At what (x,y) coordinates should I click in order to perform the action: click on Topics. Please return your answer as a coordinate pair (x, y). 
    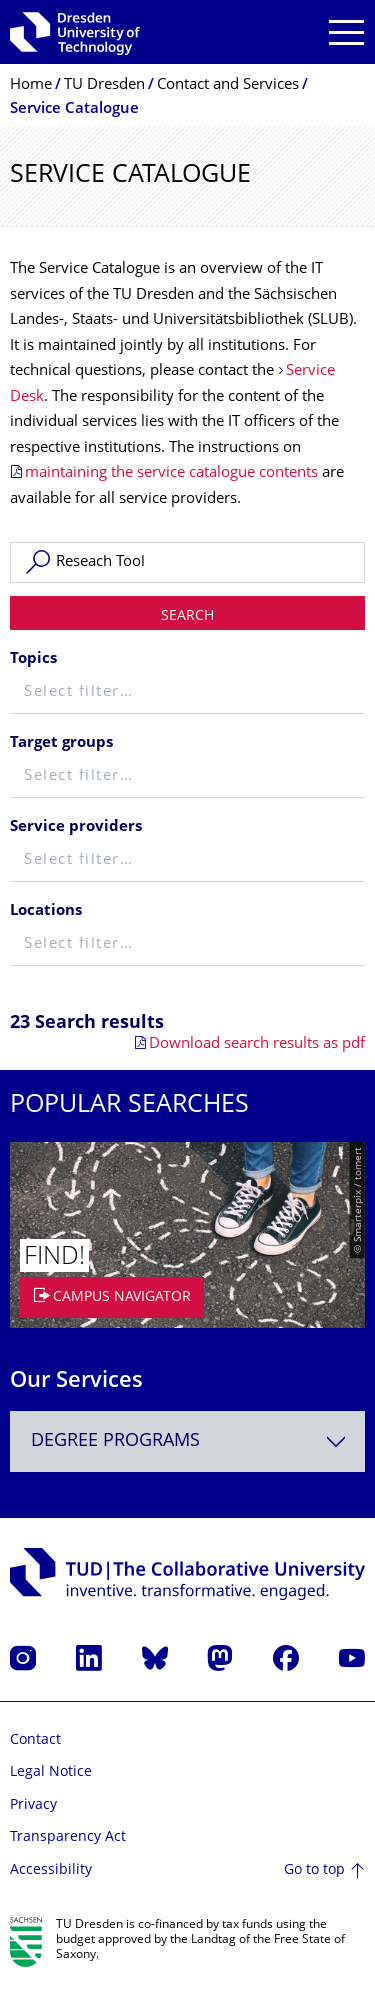
    Looking at the image, I should click on (33, 659).